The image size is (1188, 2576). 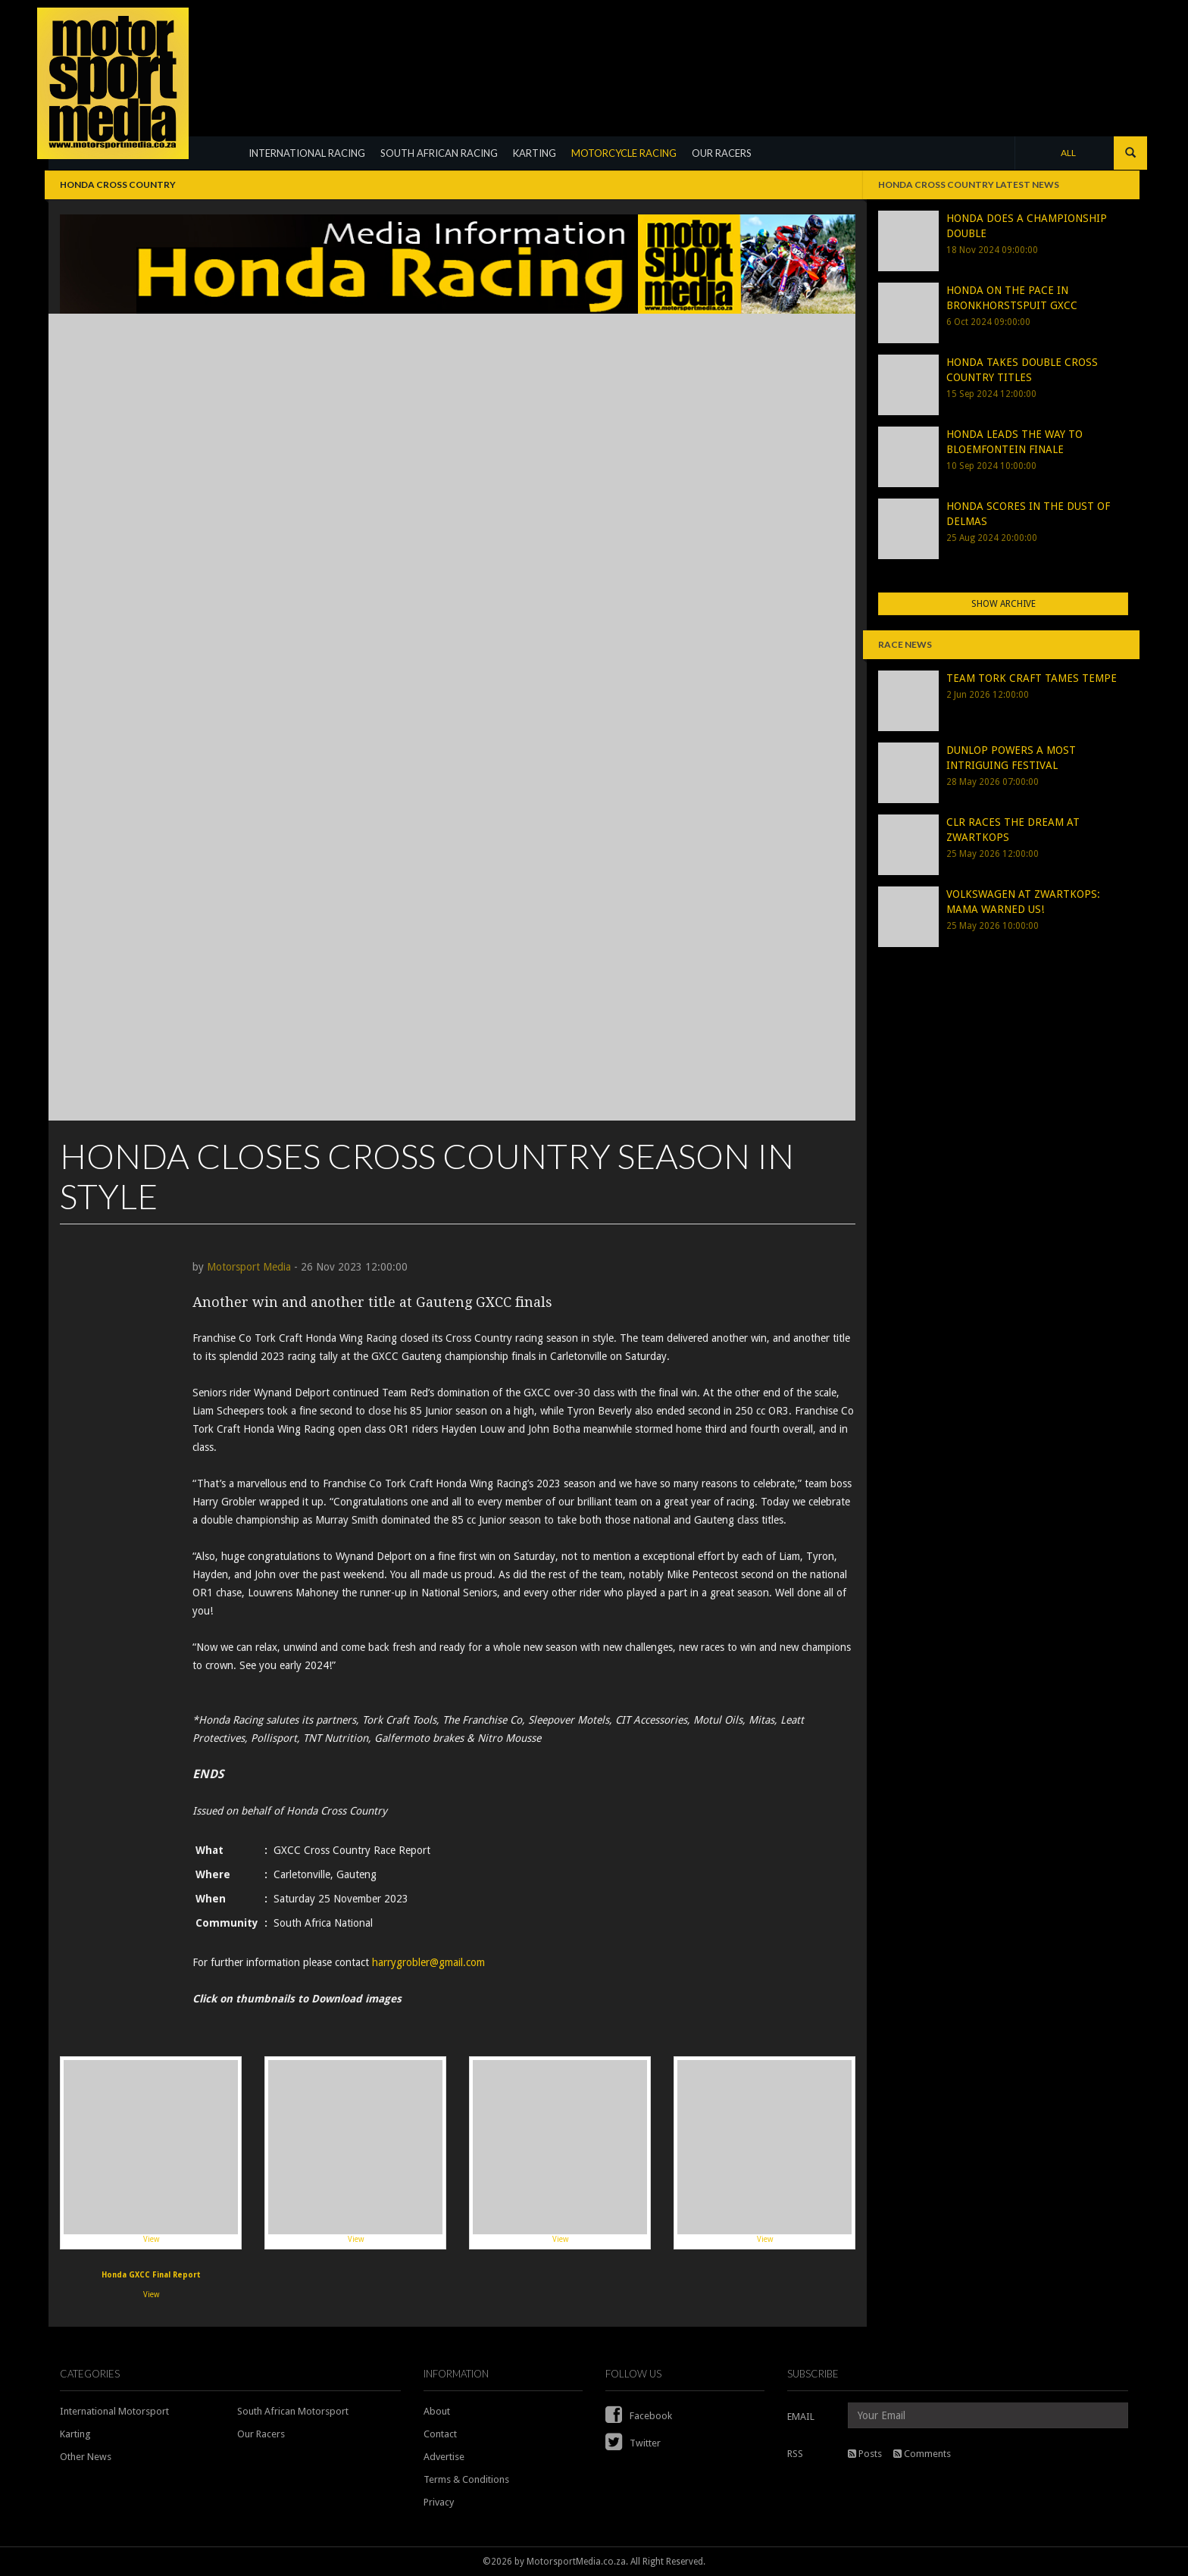 I want to click on Karting, so click(x=75, y=2434).